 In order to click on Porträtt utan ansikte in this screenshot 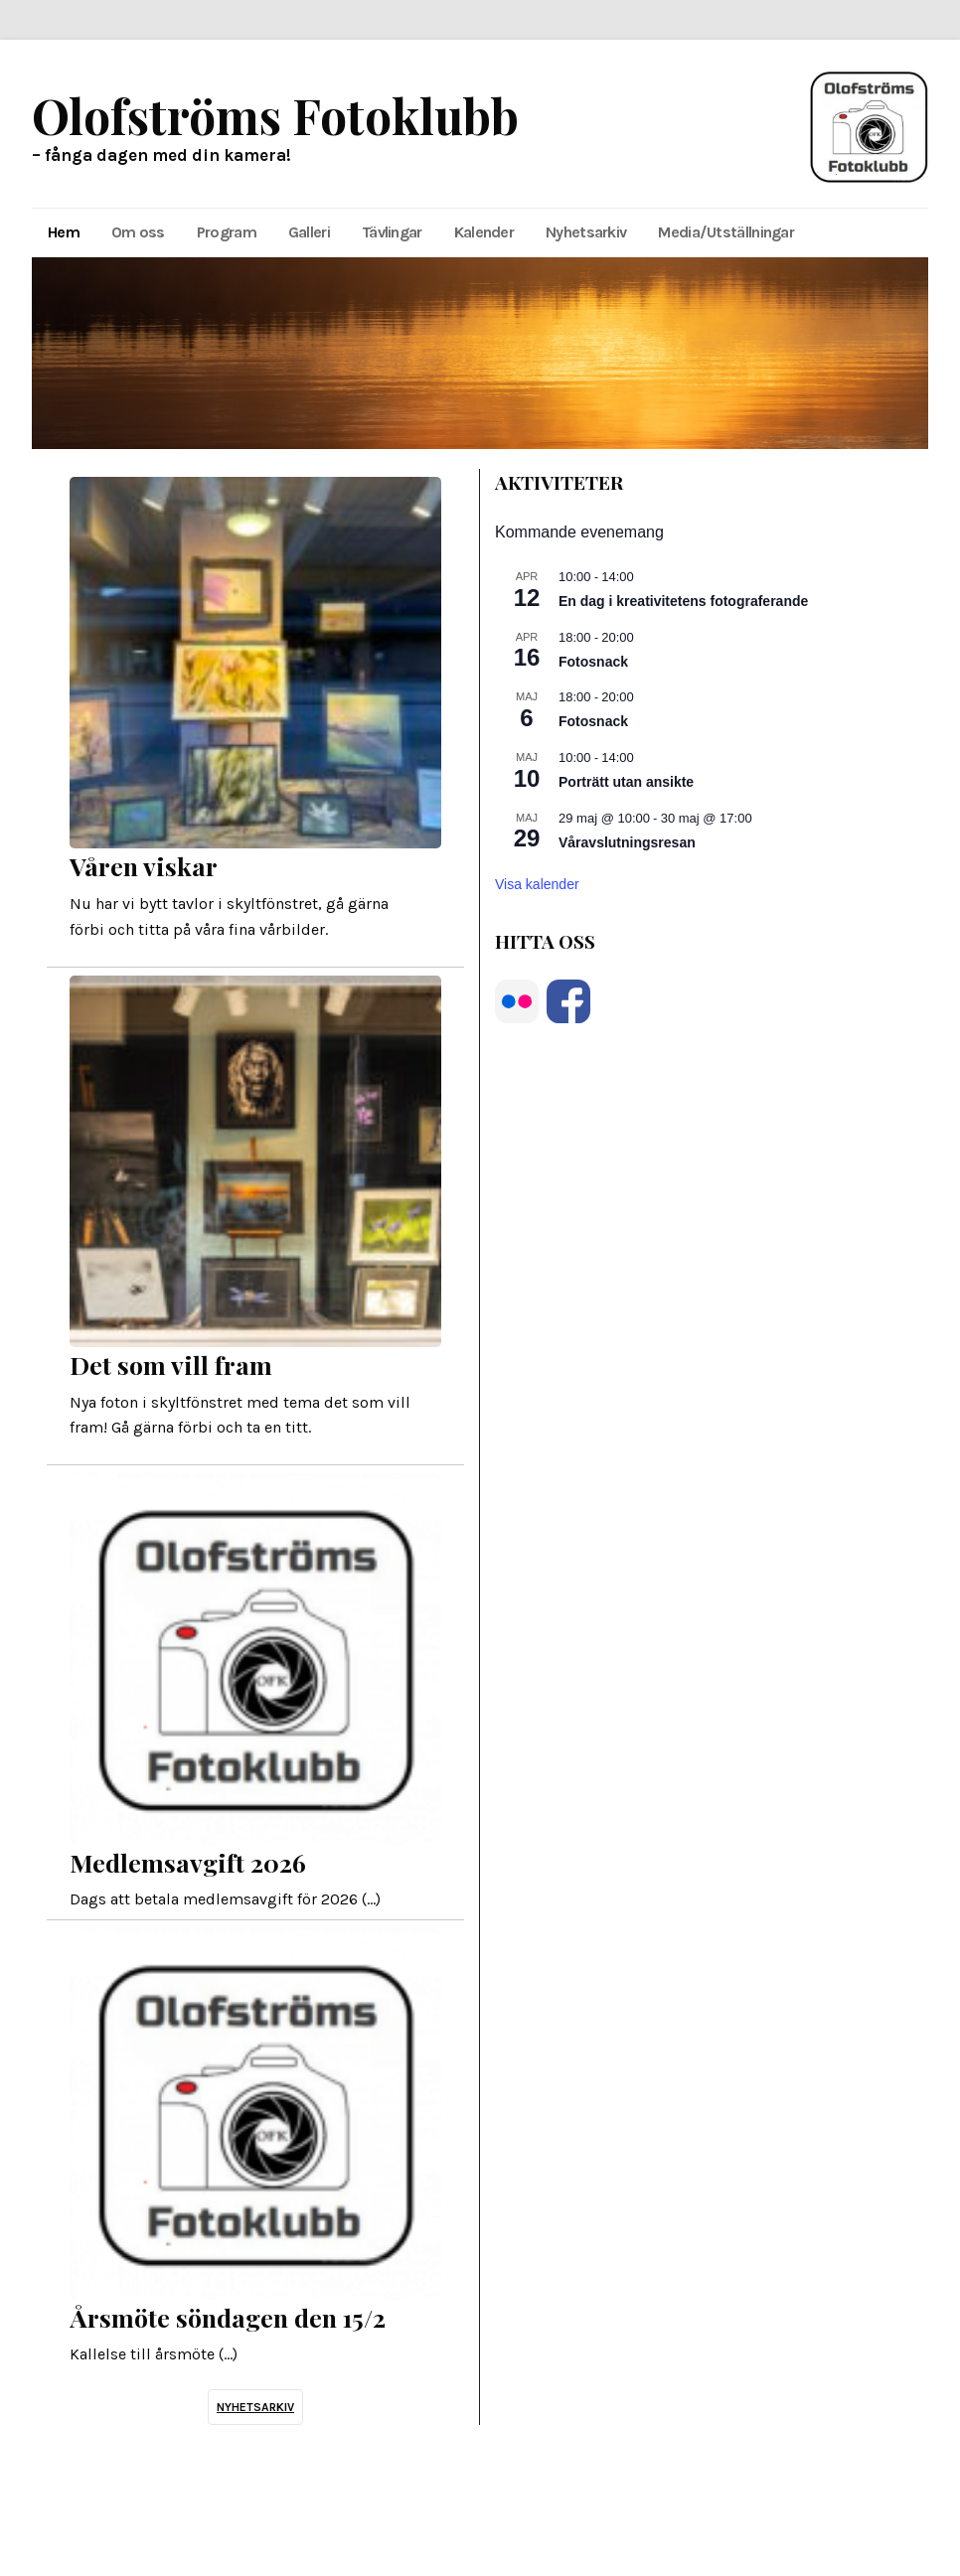, I will do `click(626, 782)`.